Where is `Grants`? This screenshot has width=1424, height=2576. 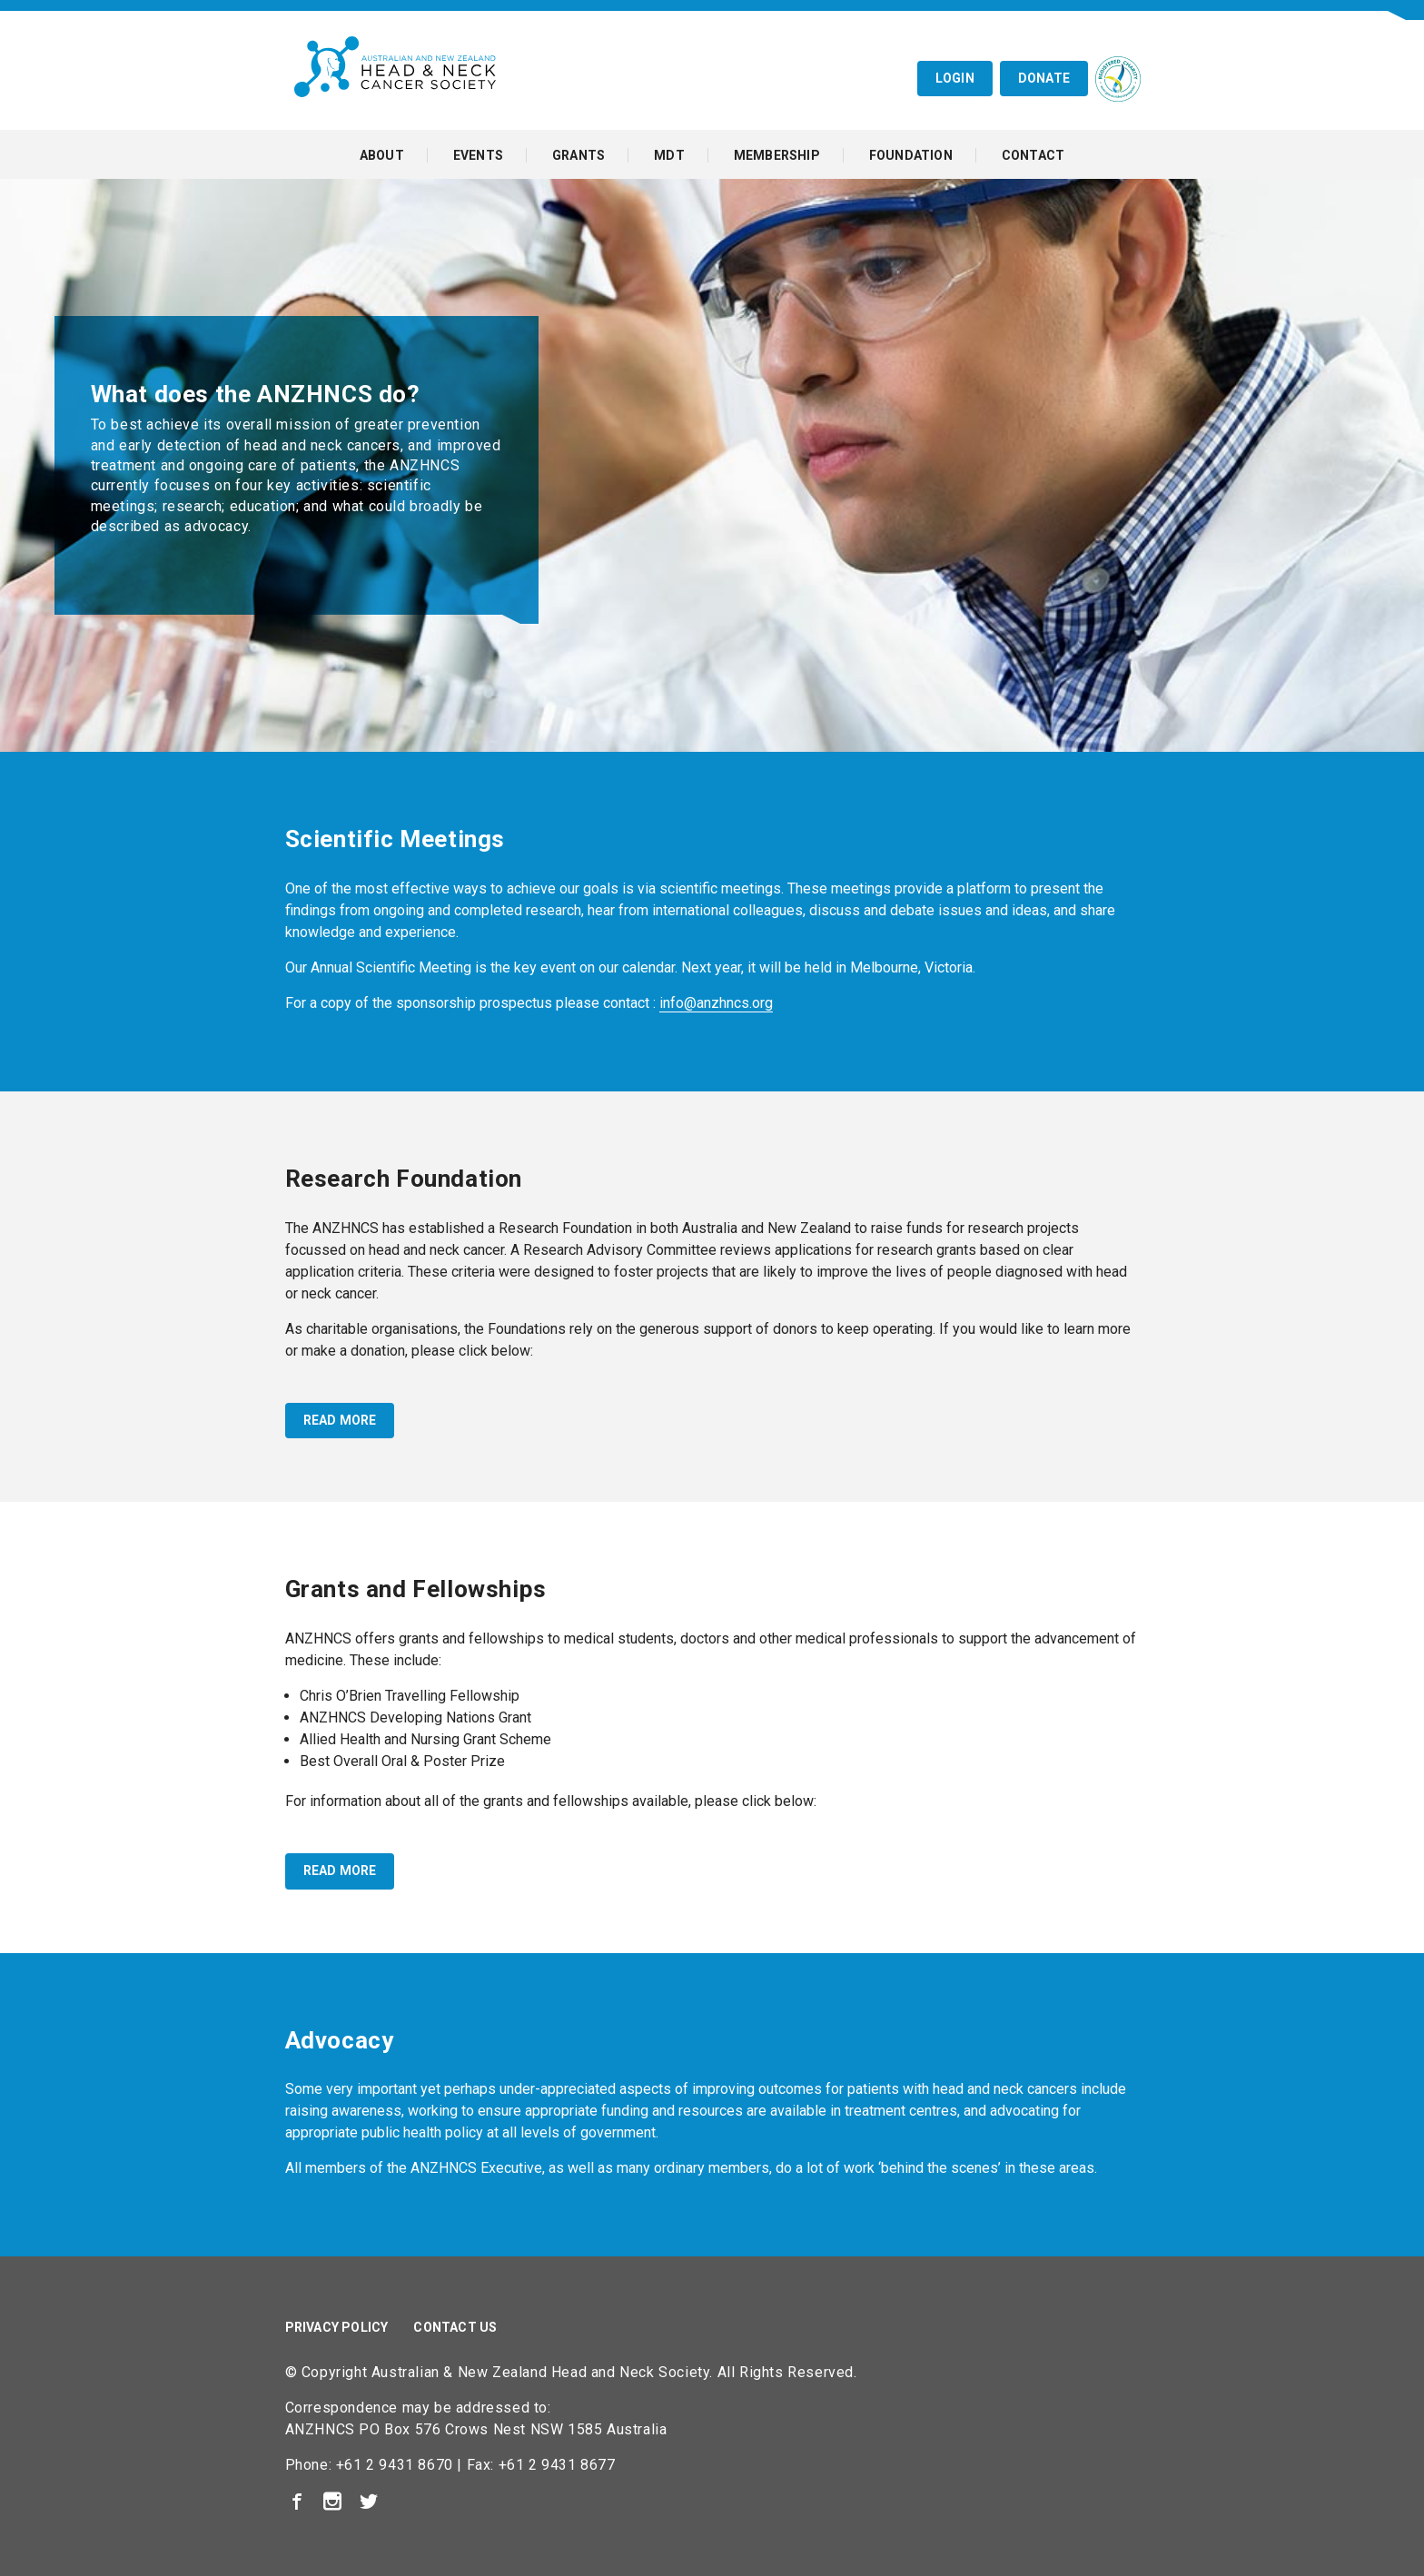 Grants is located at coordinates (578, 155).